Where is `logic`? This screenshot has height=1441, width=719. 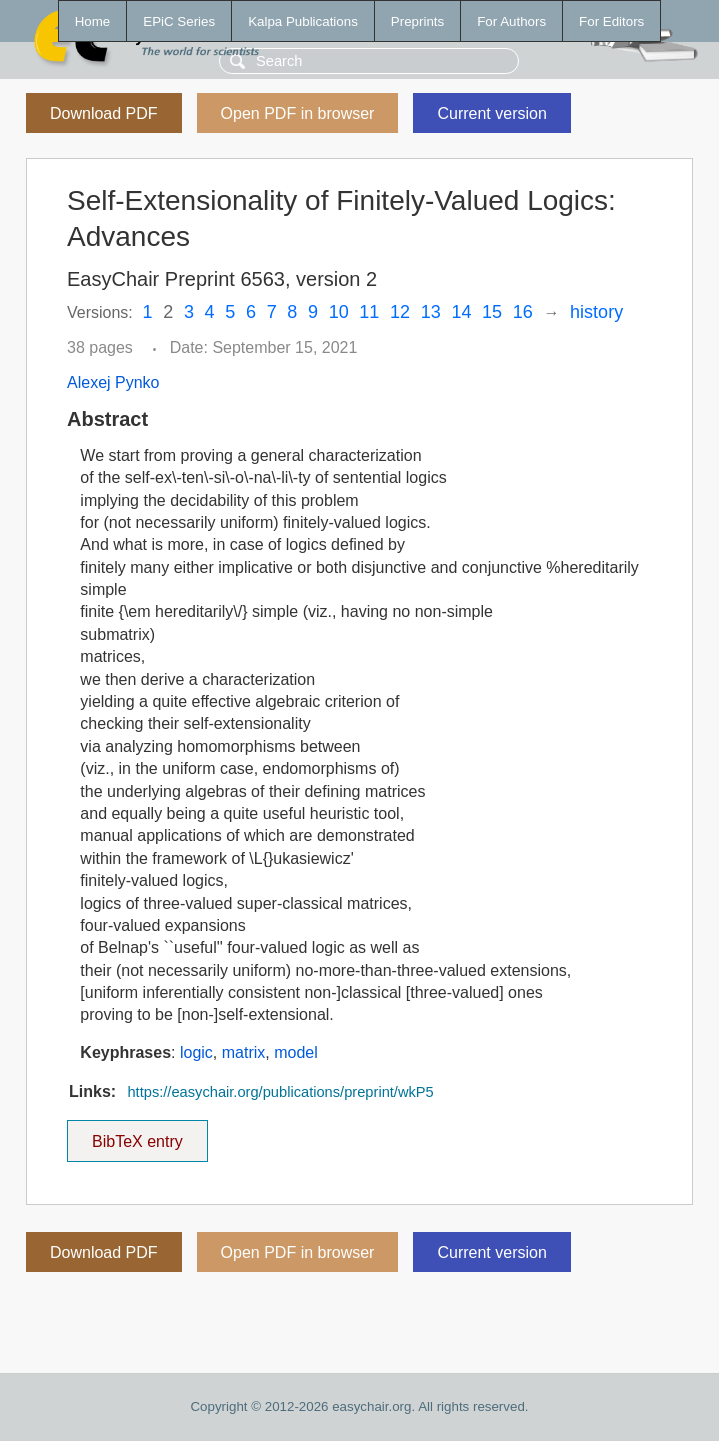 logic is located at coordinates (196, 1052).